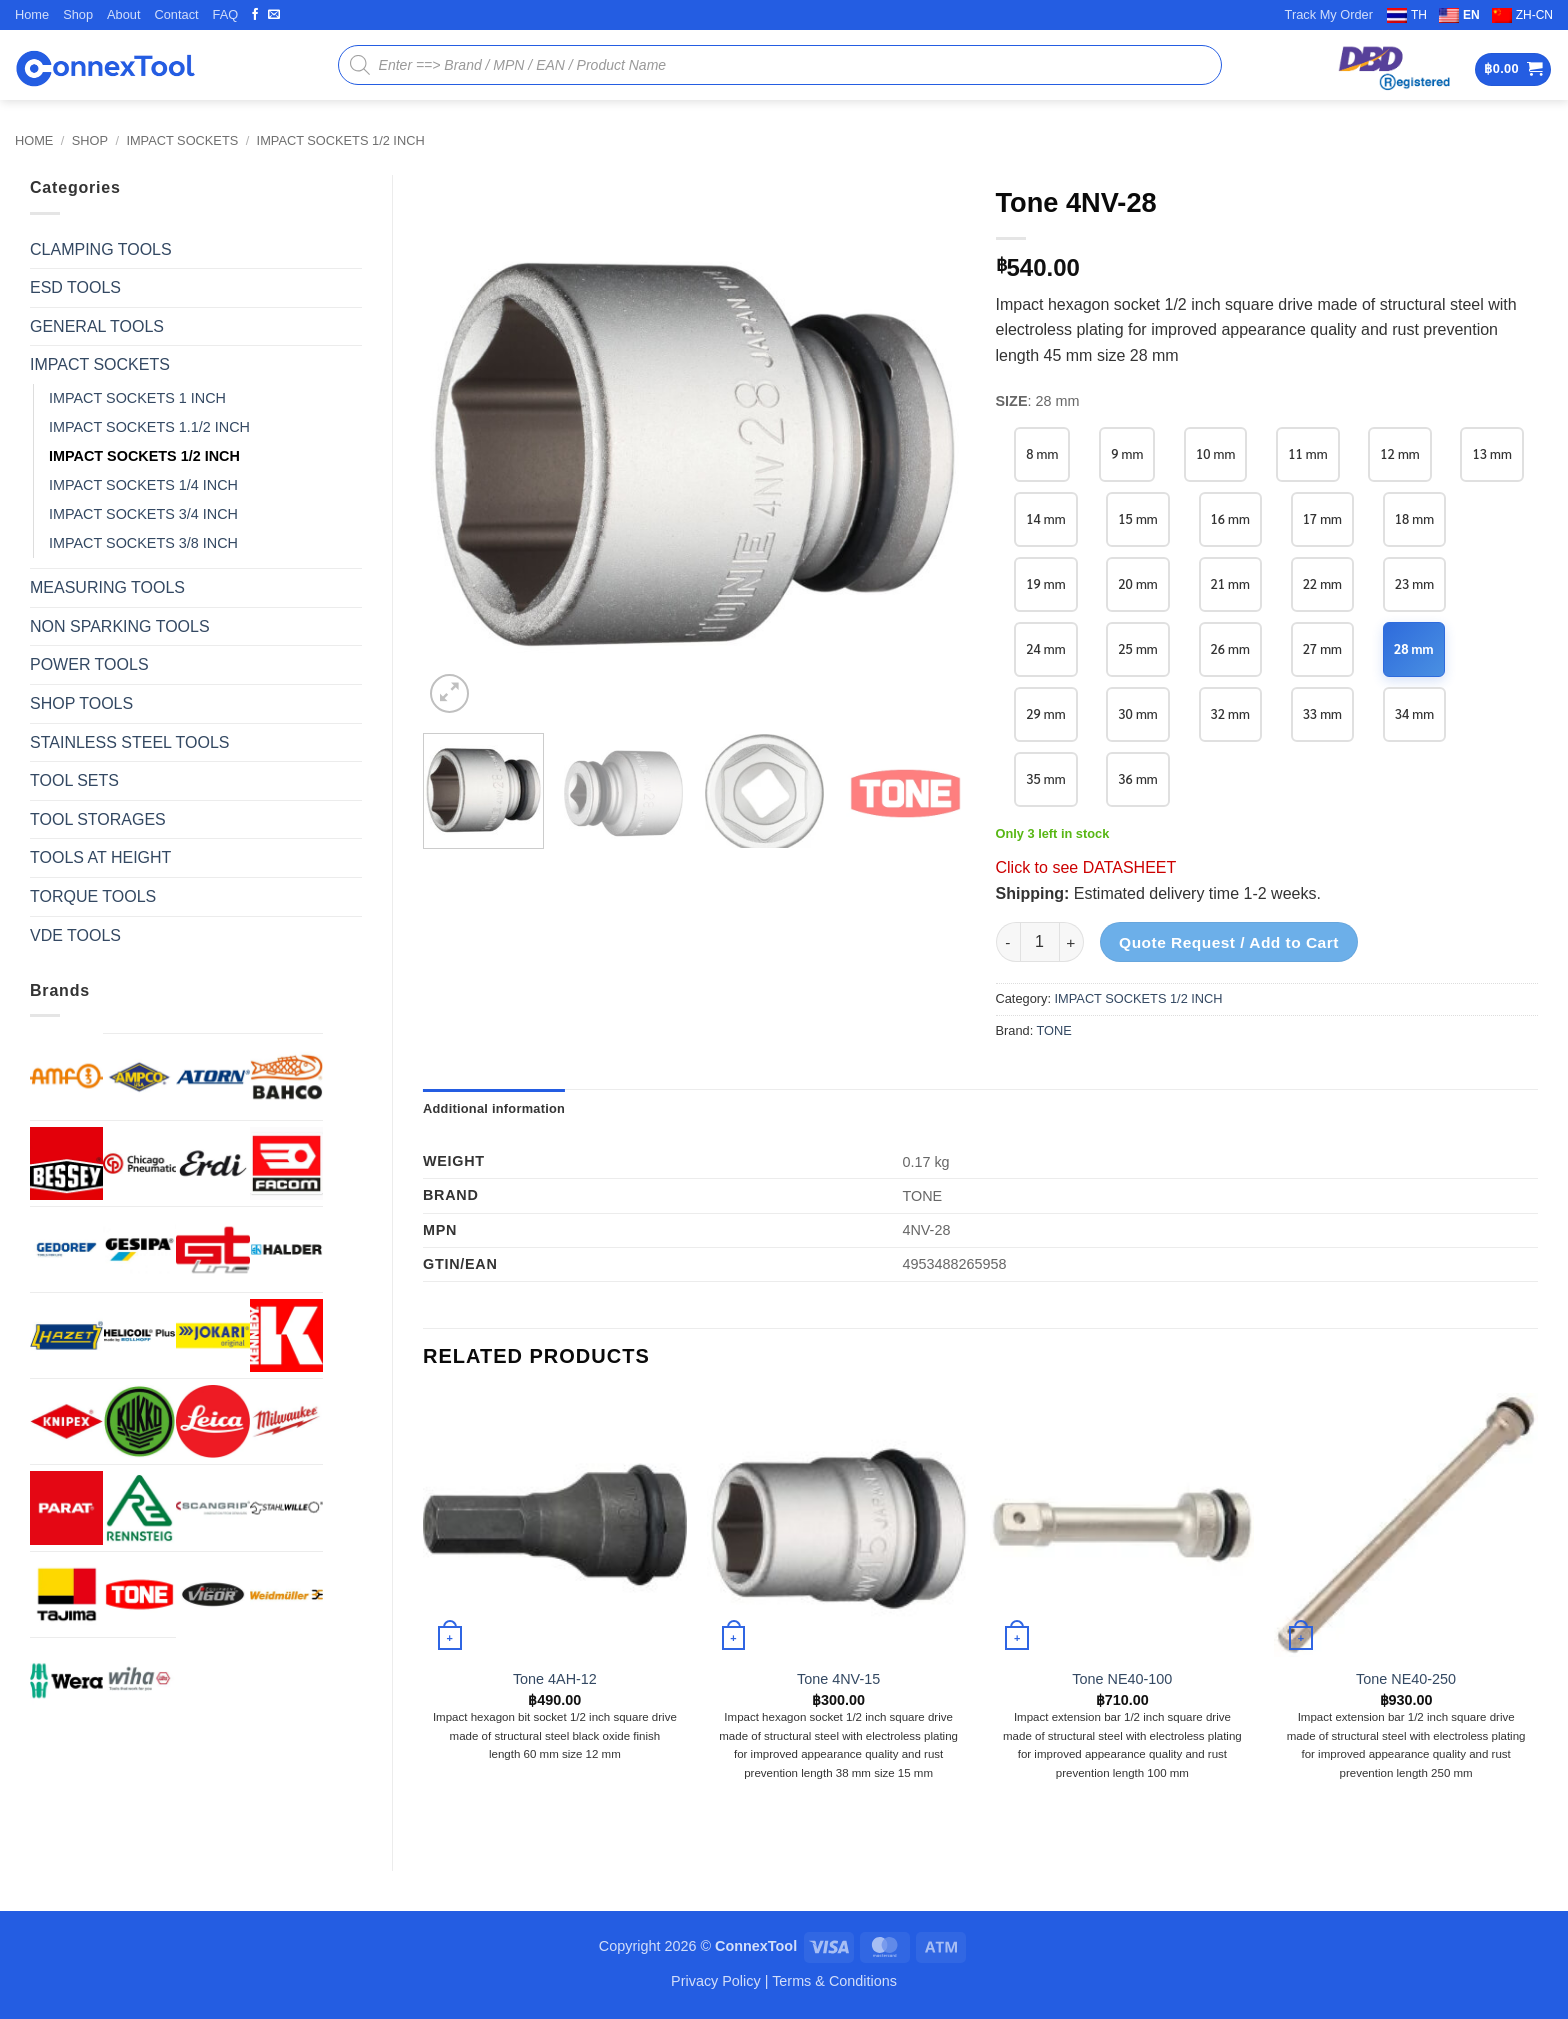  What do you see at coordinates (274, 15) in the screenshot?
I see `[Send us an email]` at bounding box center [274, 15].